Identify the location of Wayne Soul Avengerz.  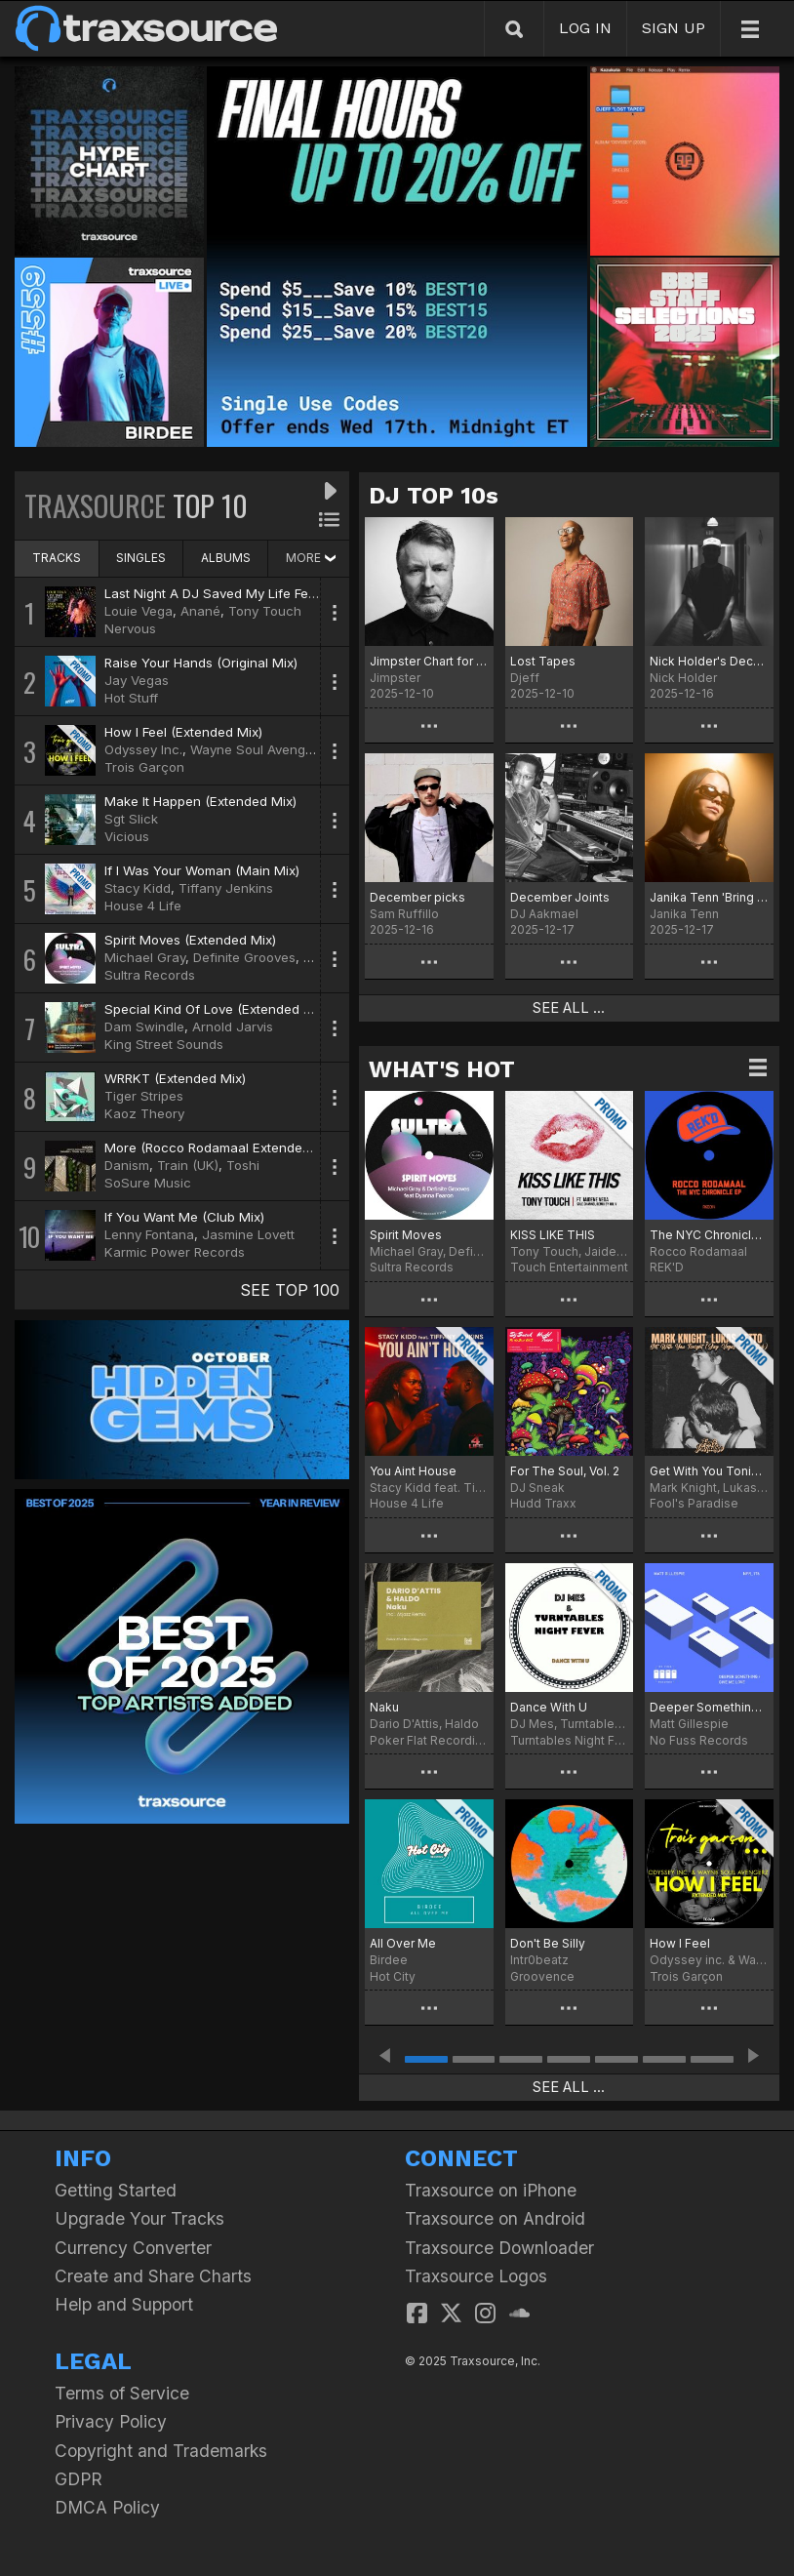
(258, 749).